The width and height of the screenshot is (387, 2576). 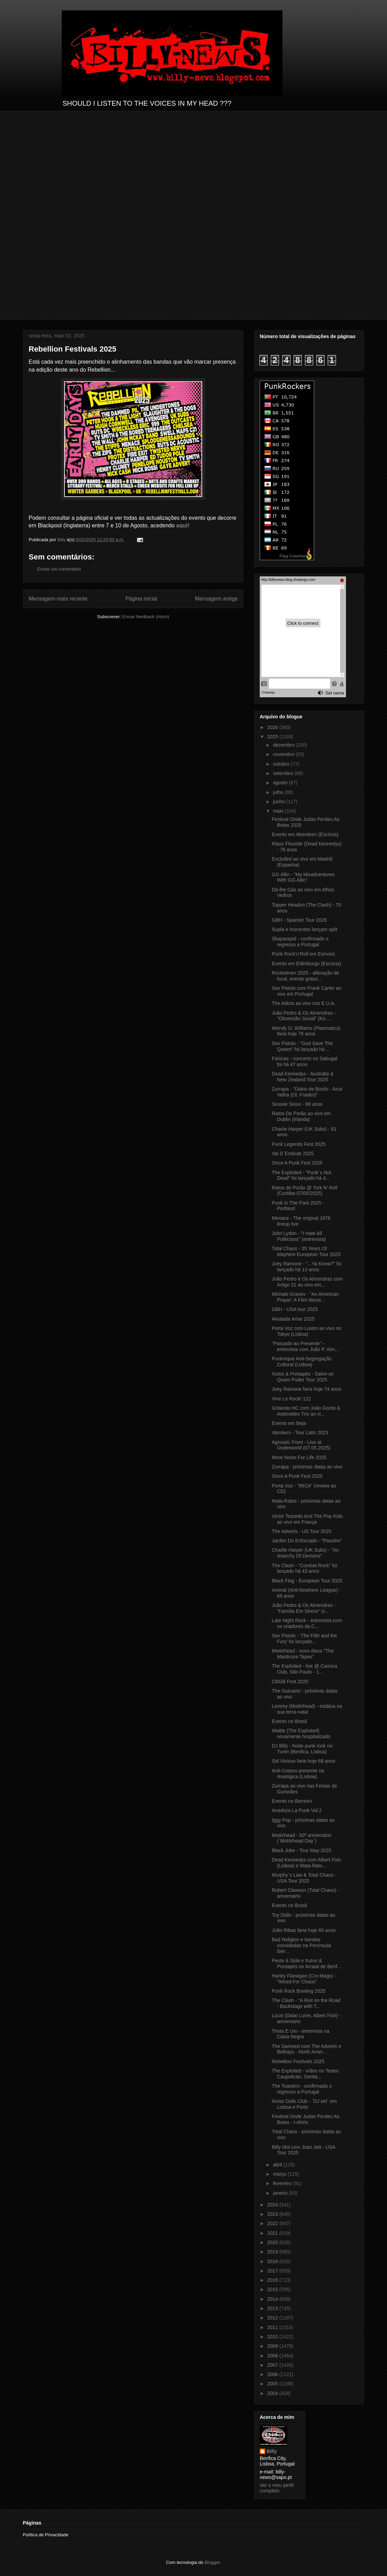 What do you see at coordinates (300, 2034) in the screenshot?
I see `Trinta E Um - entrevista na Caixa Negra` at bounding box center [300, 2034].